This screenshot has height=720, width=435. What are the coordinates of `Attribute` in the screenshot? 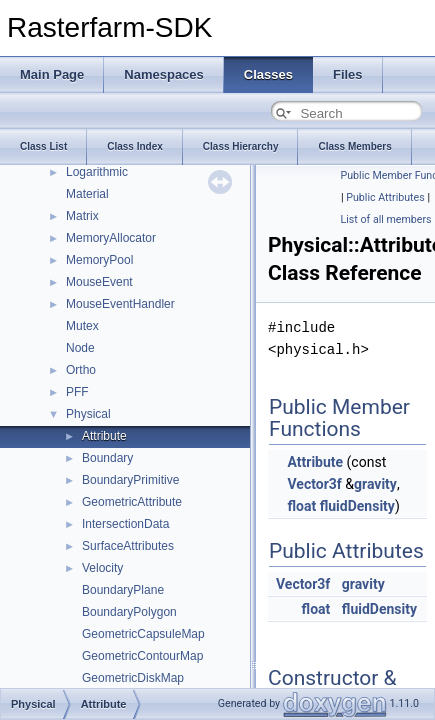 It's located at (104, 436).